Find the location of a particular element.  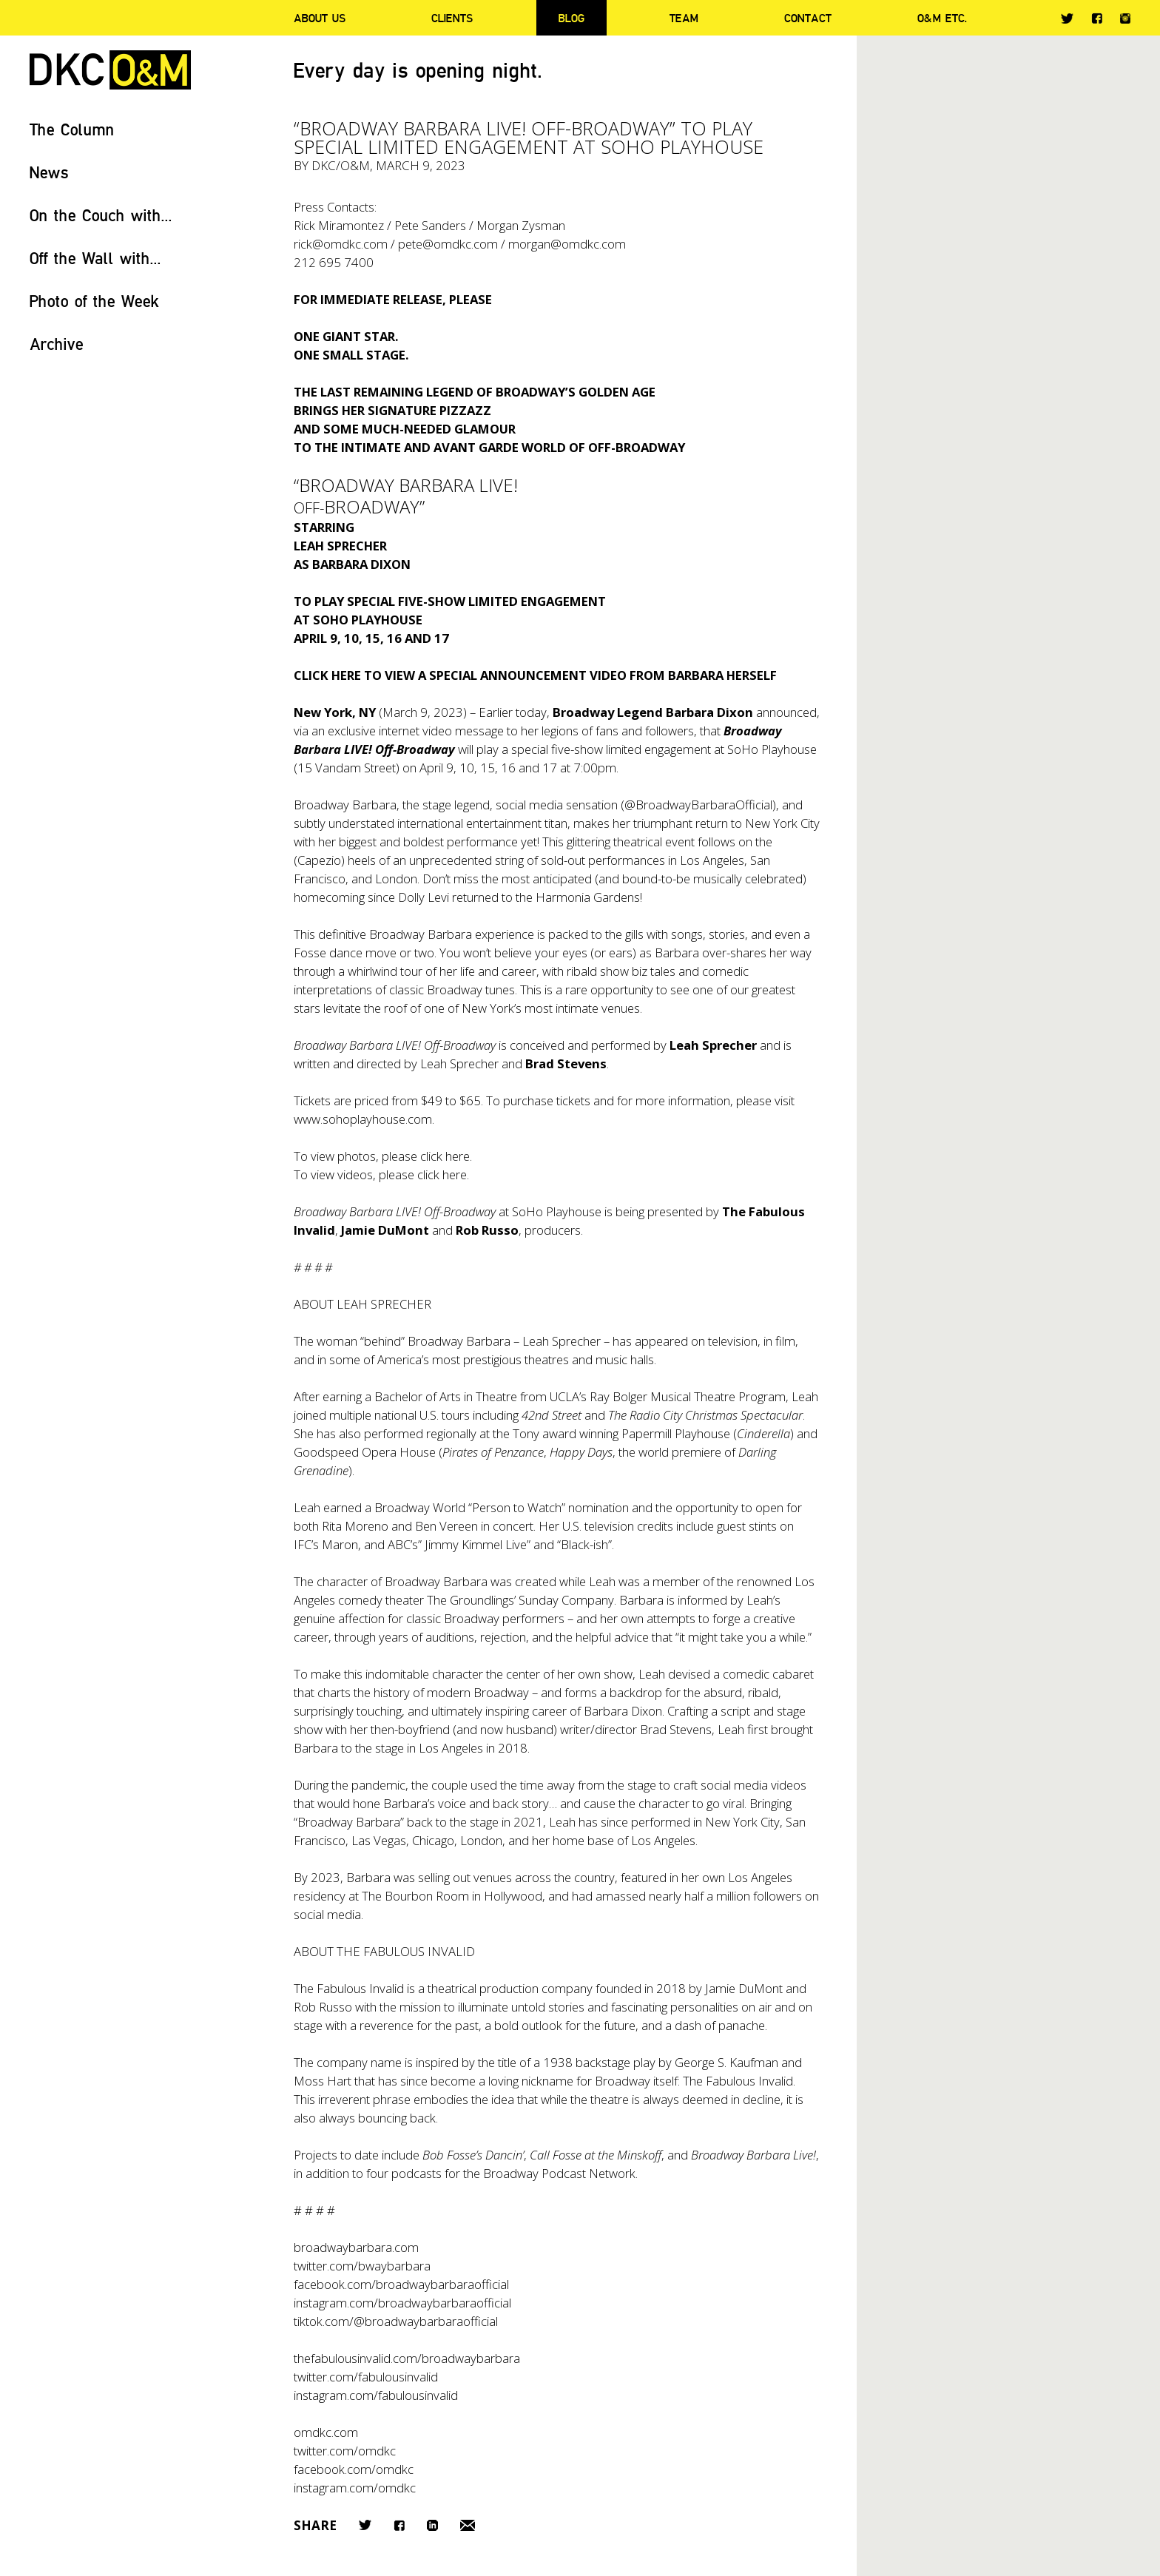

instagram.com/fabulousinvalid is located at coordinates (376, 2395).